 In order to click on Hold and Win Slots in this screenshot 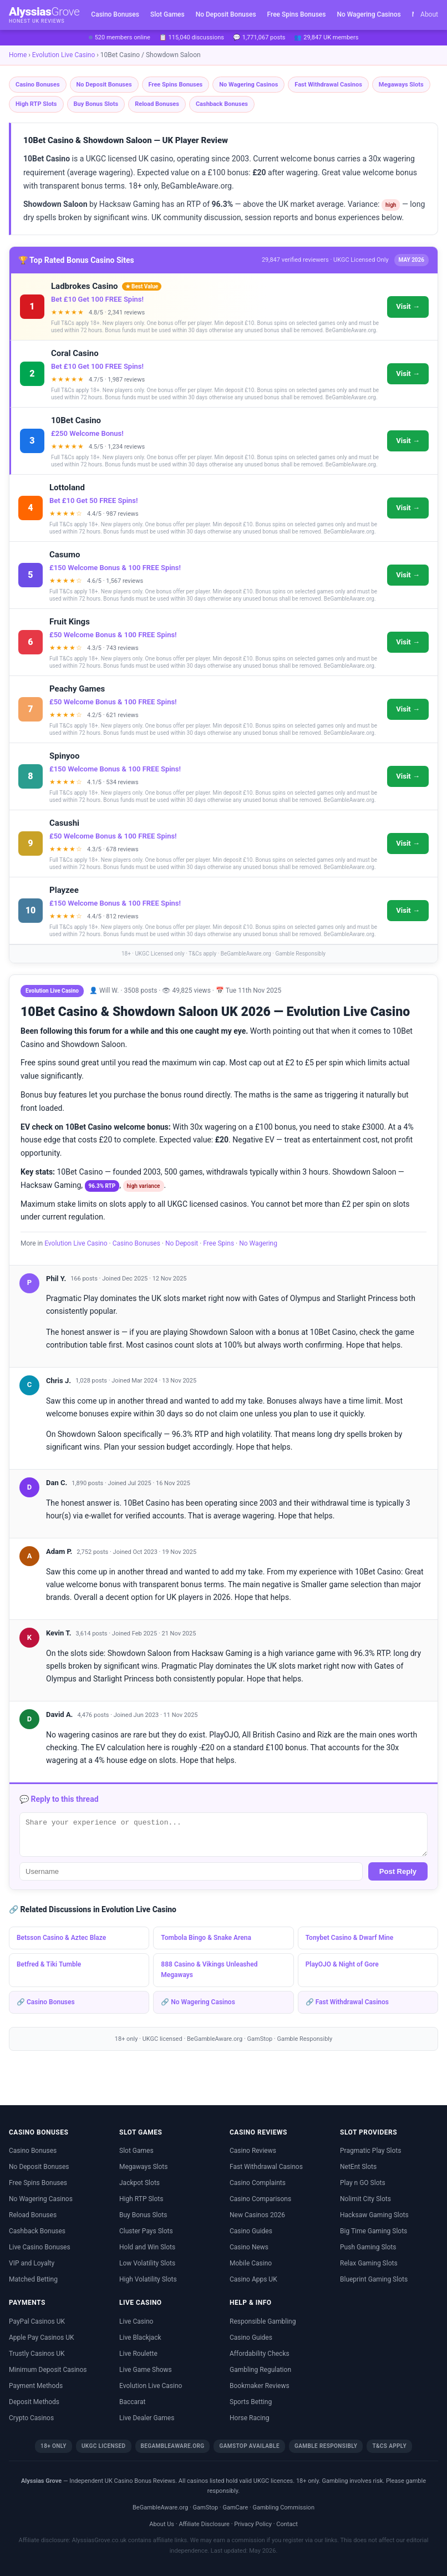, I will do `click(147, 2247)`.